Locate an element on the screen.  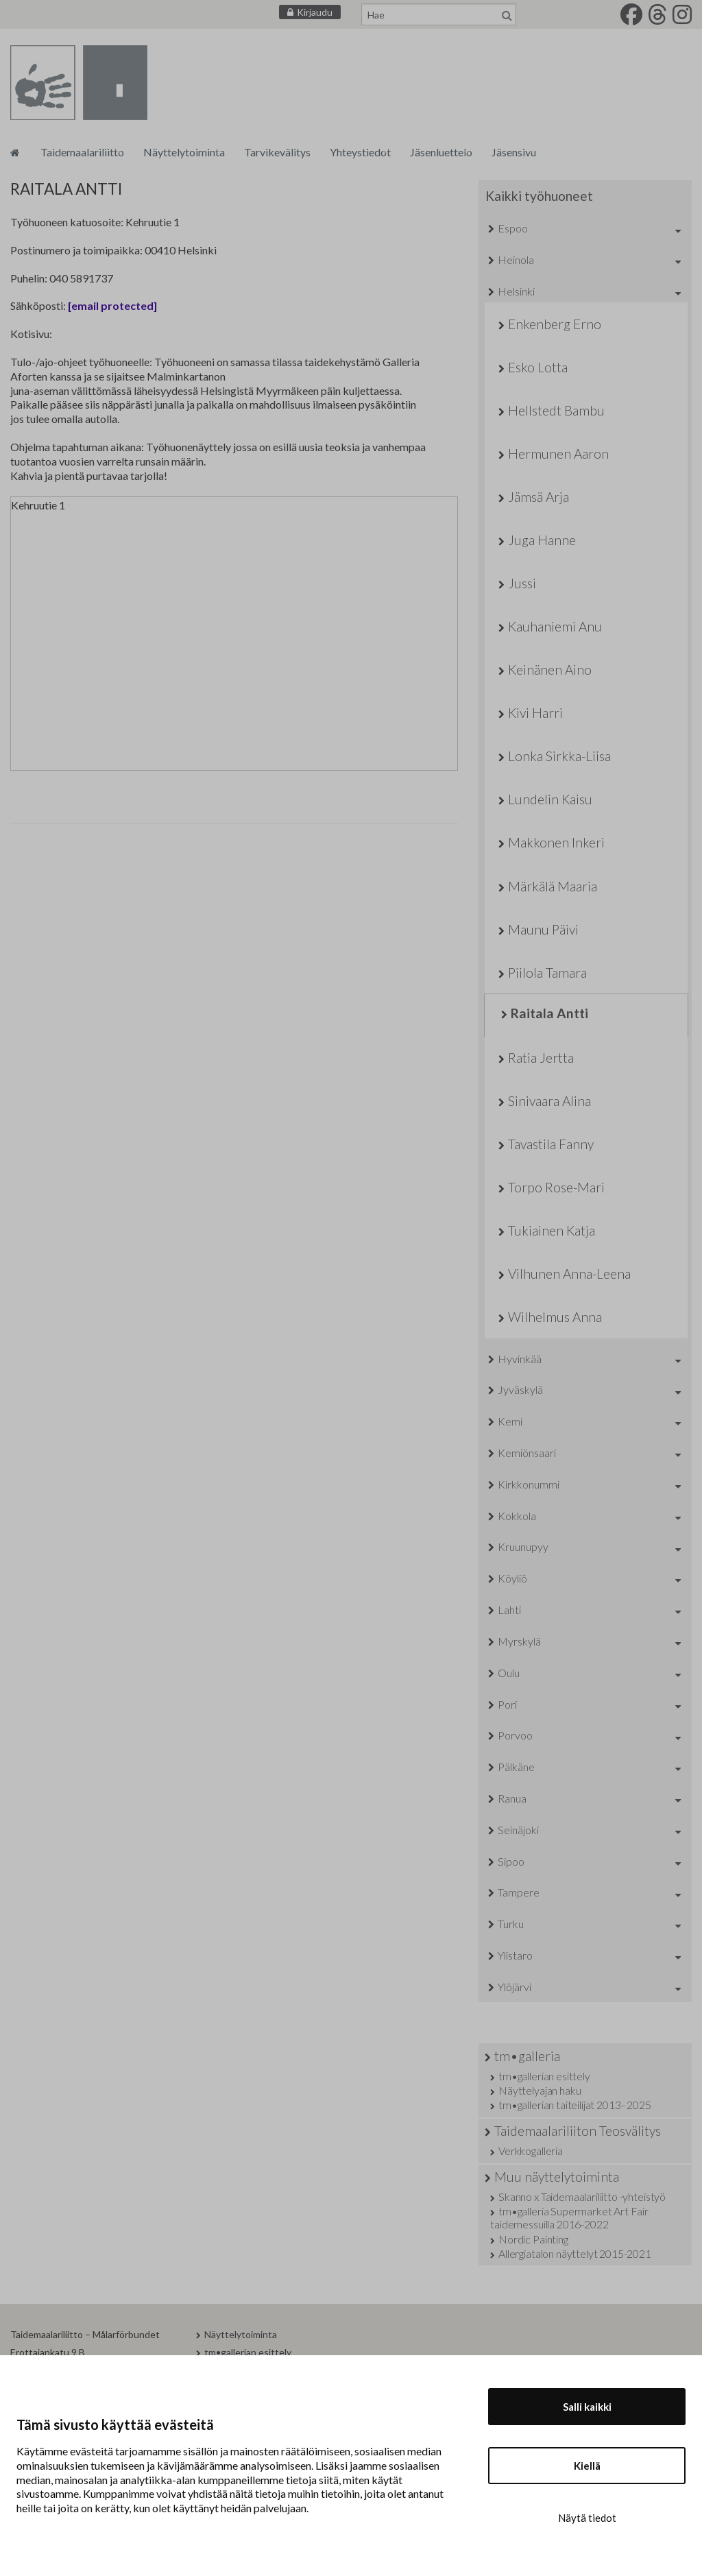
Raitala Antti is located at coordinates (549, 1013).